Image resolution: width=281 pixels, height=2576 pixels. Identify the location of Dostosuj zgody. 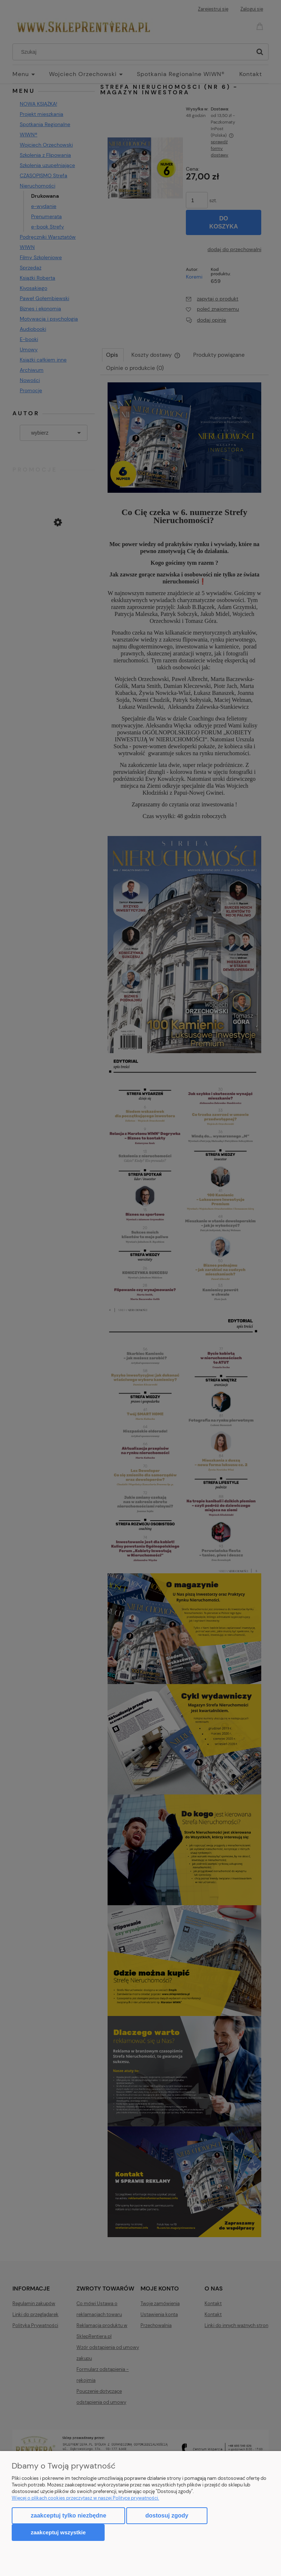
(166, 2515).